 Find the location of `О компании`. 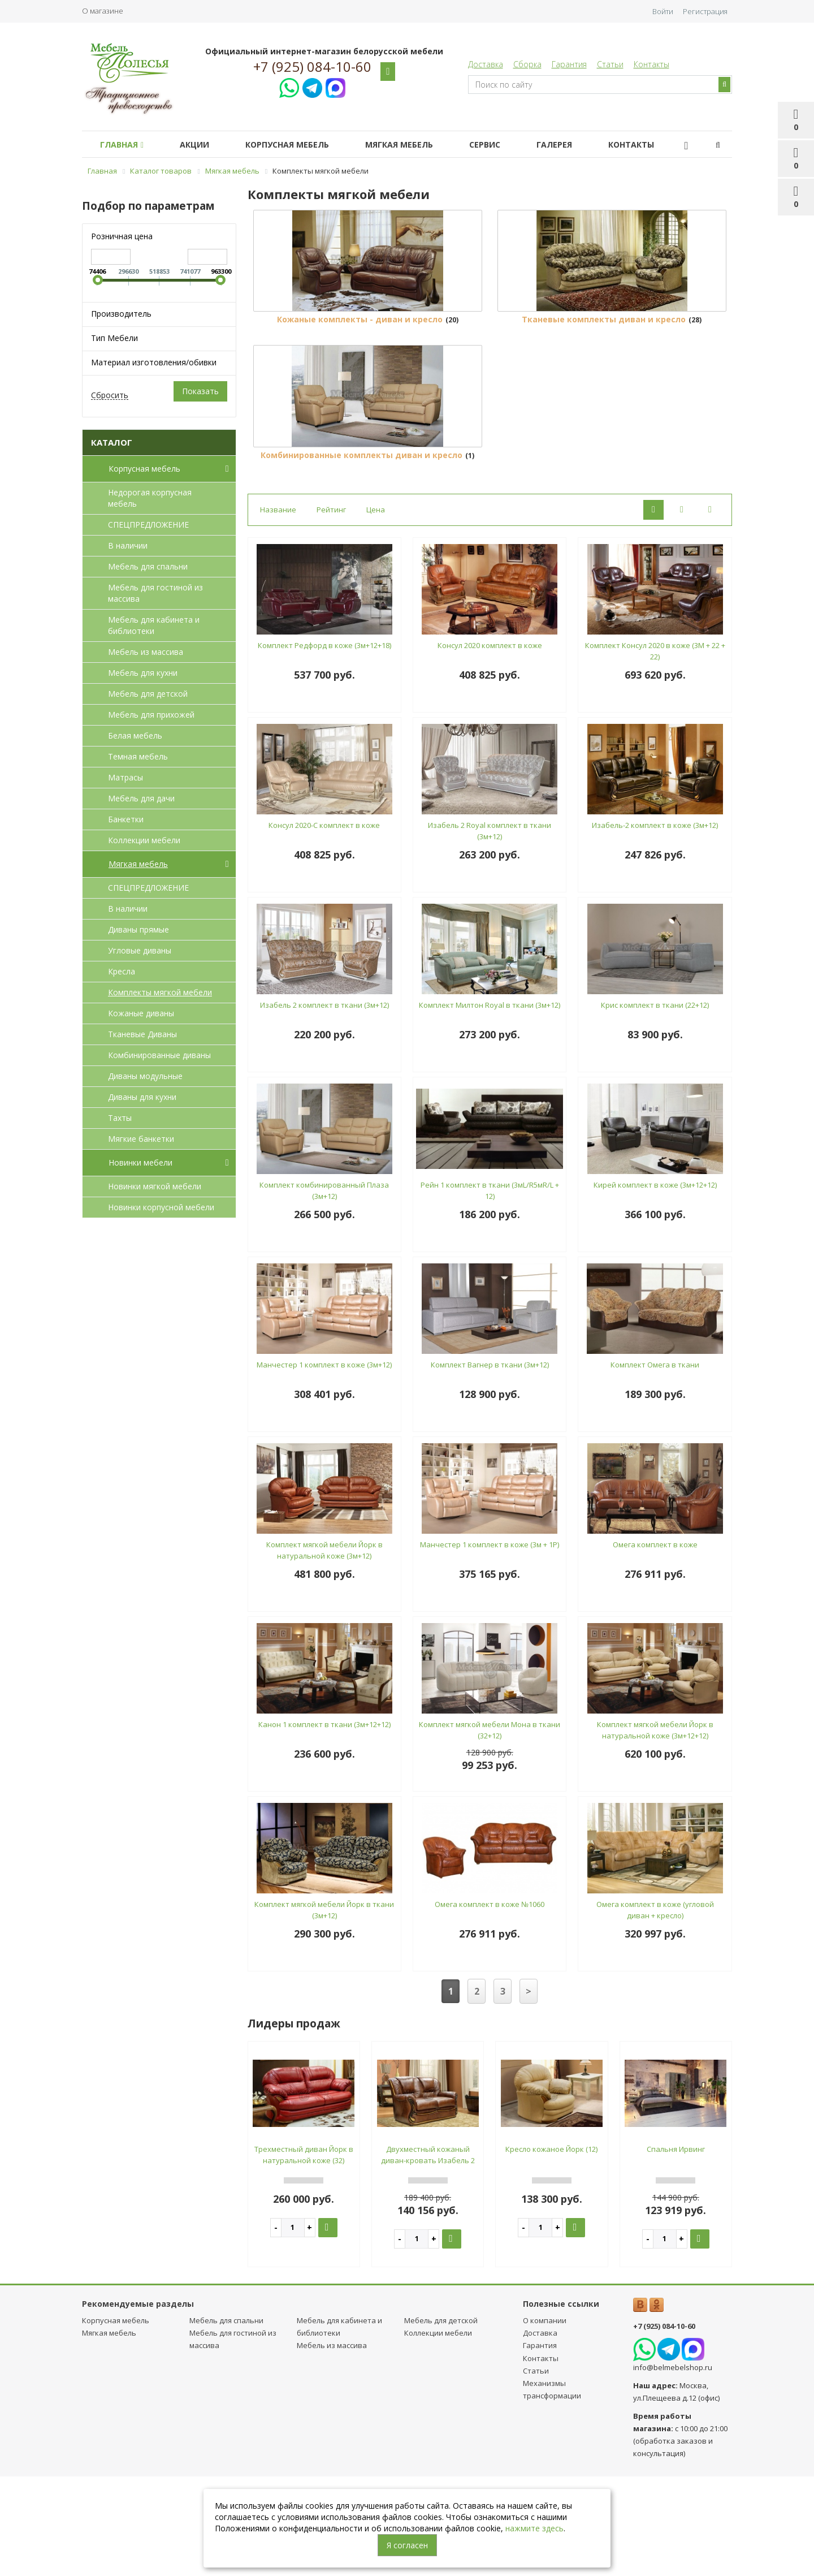

О компании is located at coordinates (544, 2420).